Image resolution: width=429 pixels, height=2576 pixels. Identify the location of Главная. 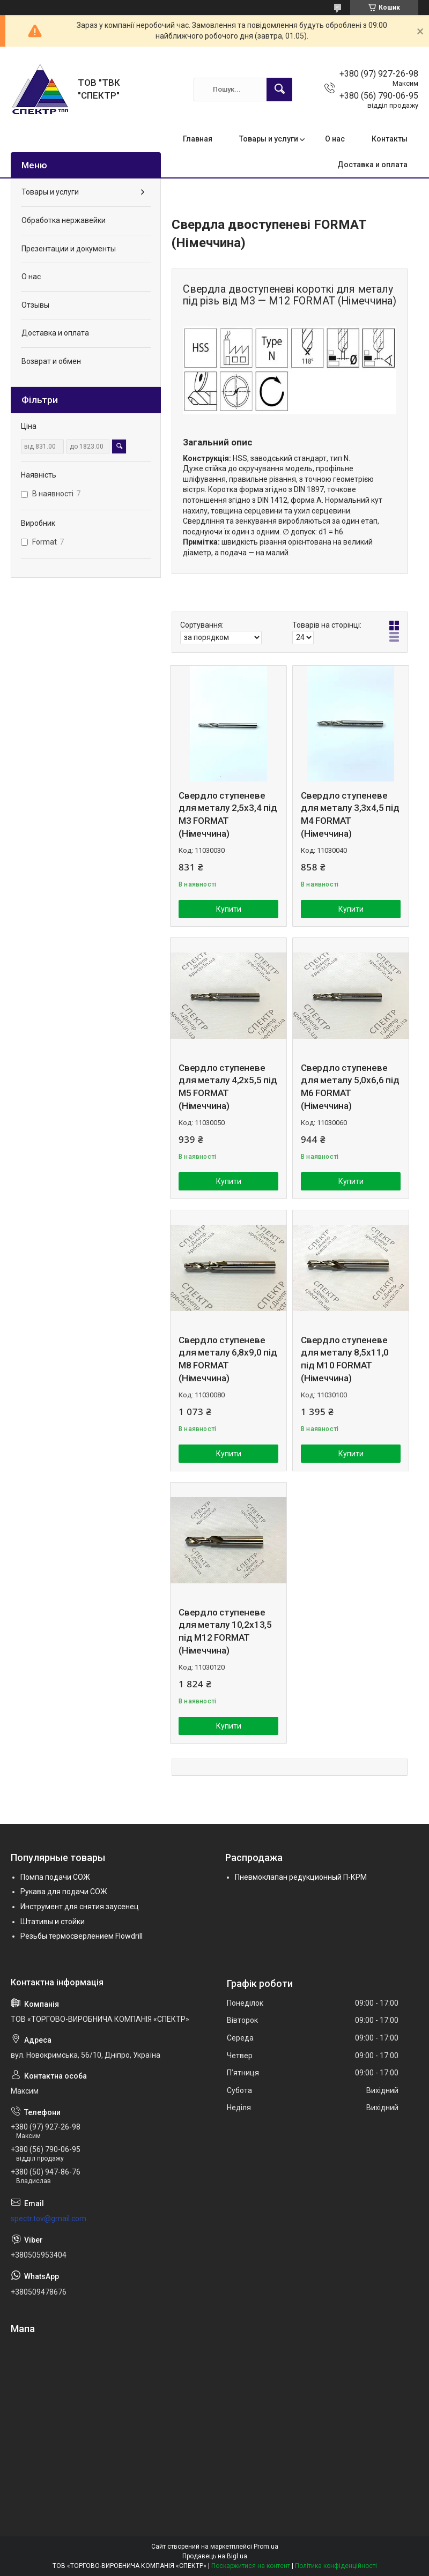
(197, 139).